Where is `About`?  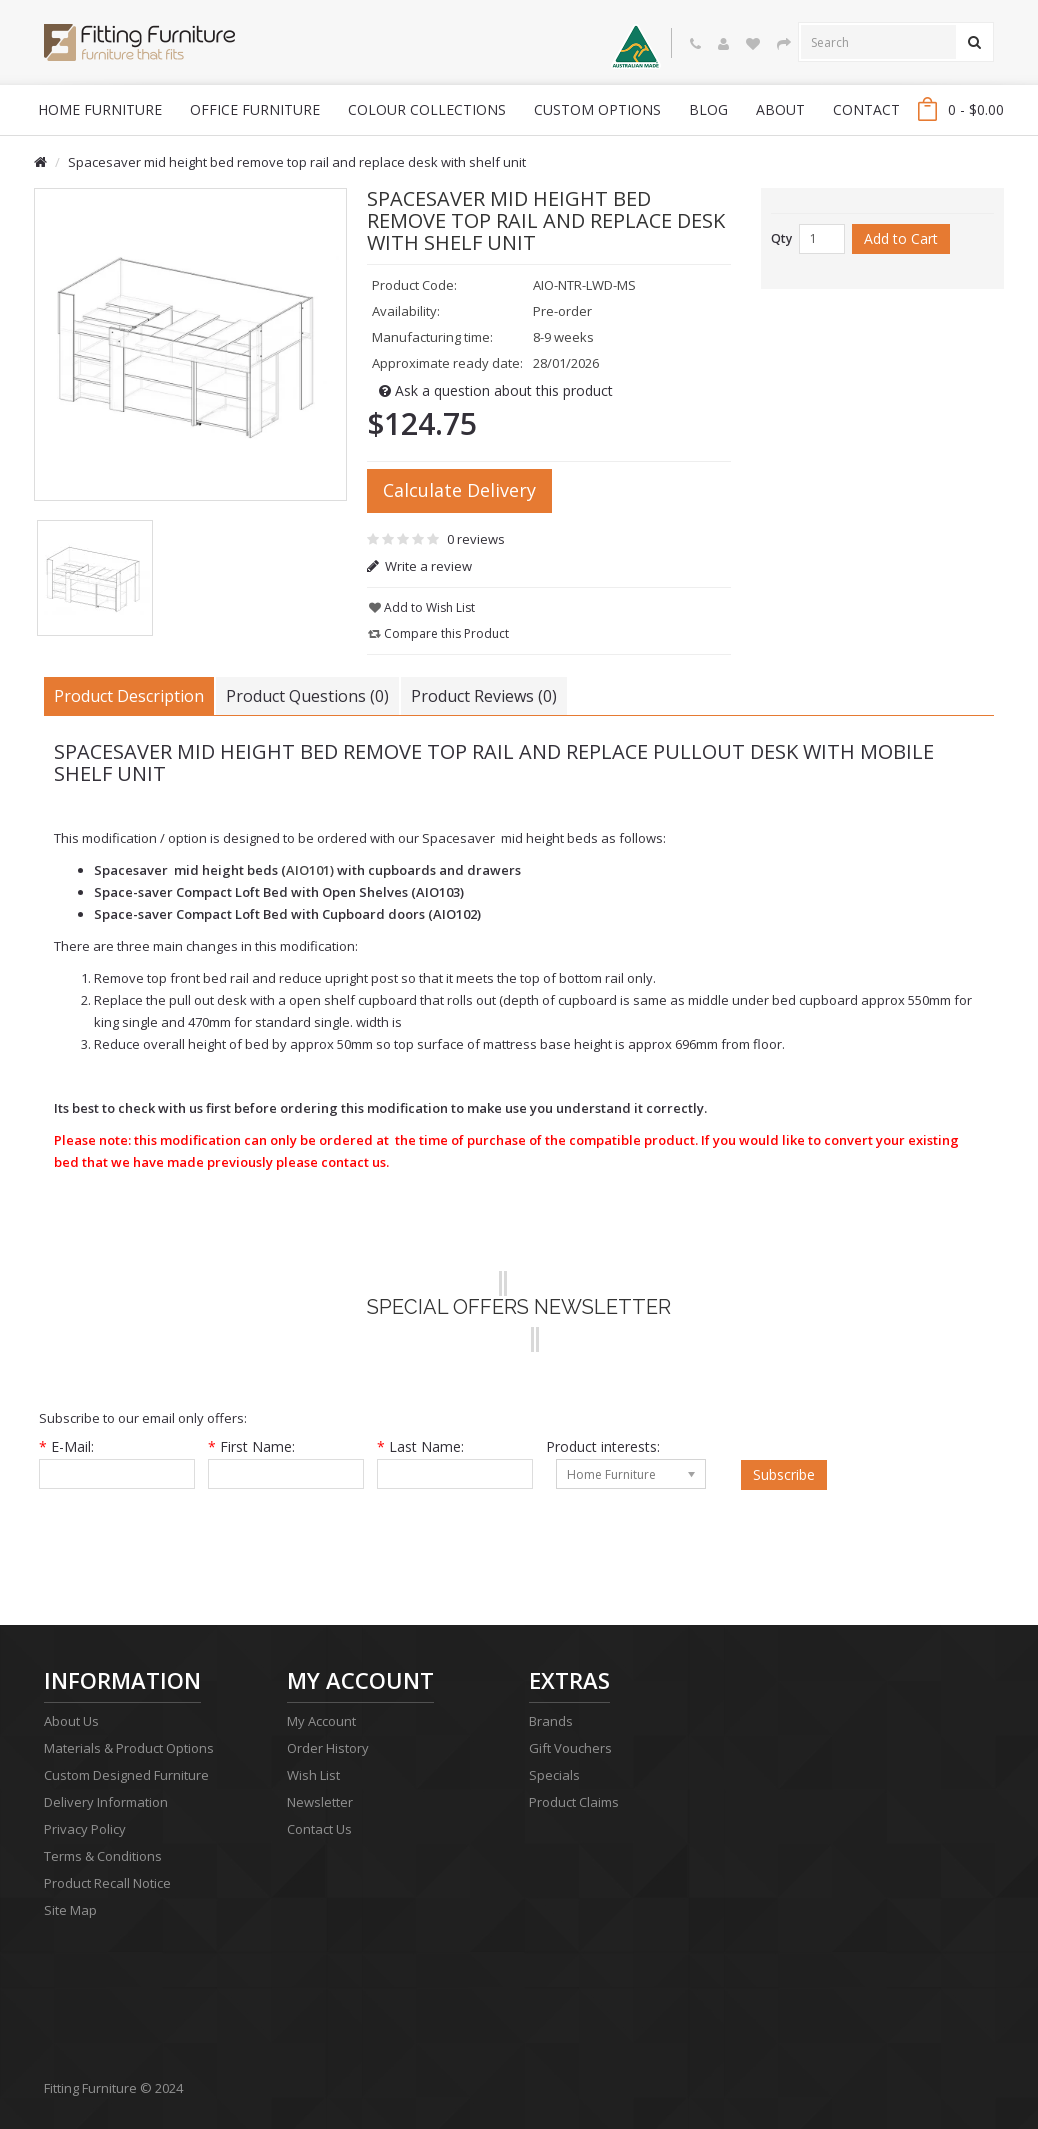
About is located at coordinates (780, 109).